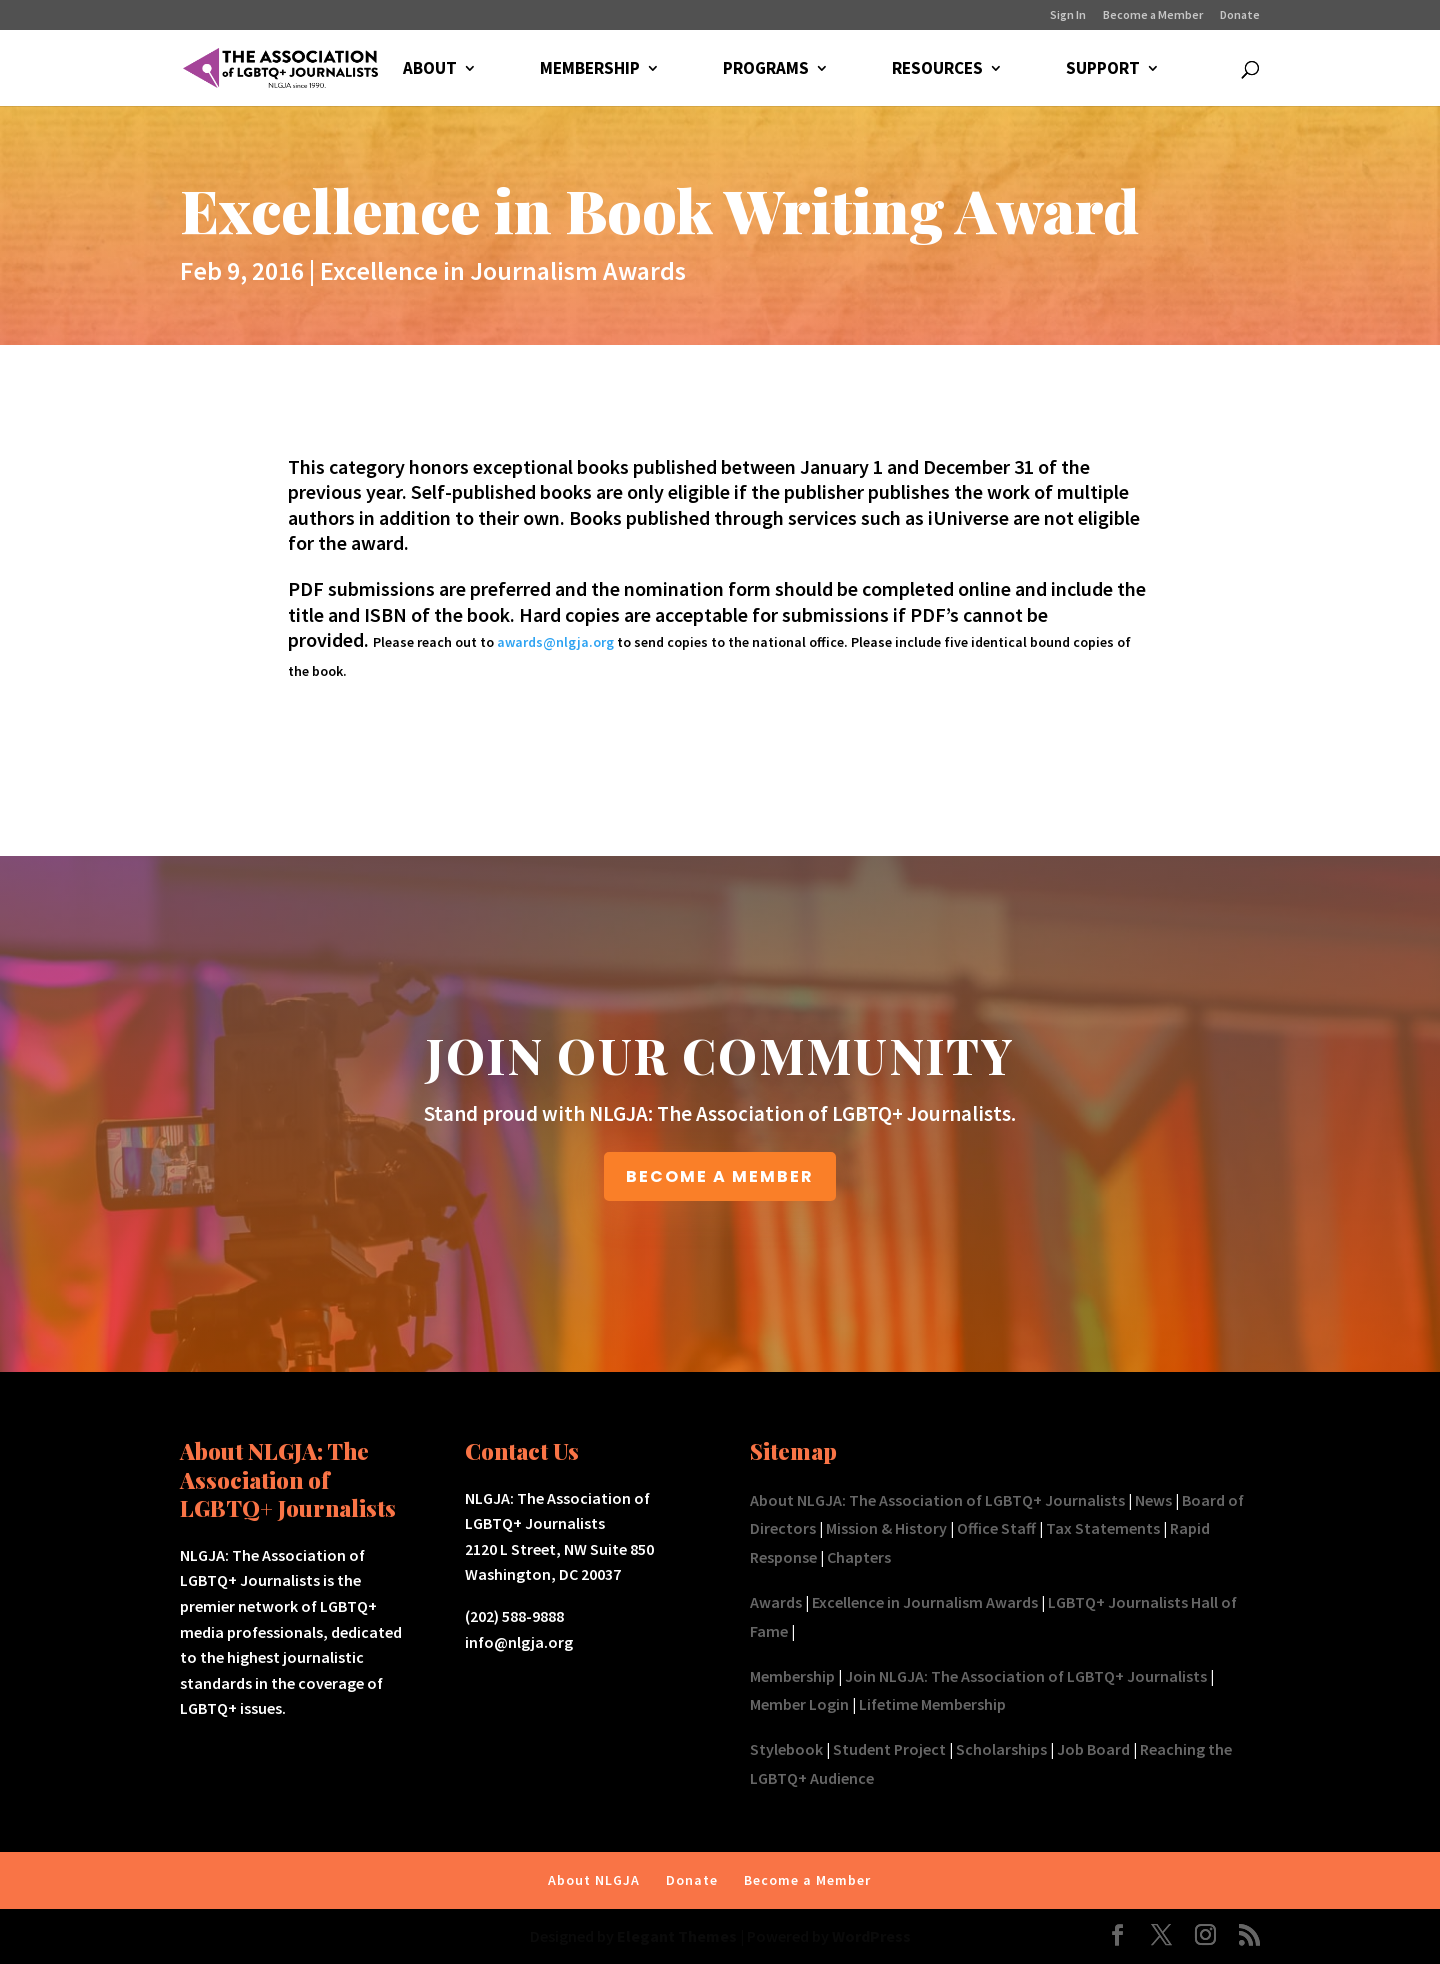 Image resolution: width=1440 pixels, height=1964 pixels. I want to click on WordPress, so click(871, 1936).